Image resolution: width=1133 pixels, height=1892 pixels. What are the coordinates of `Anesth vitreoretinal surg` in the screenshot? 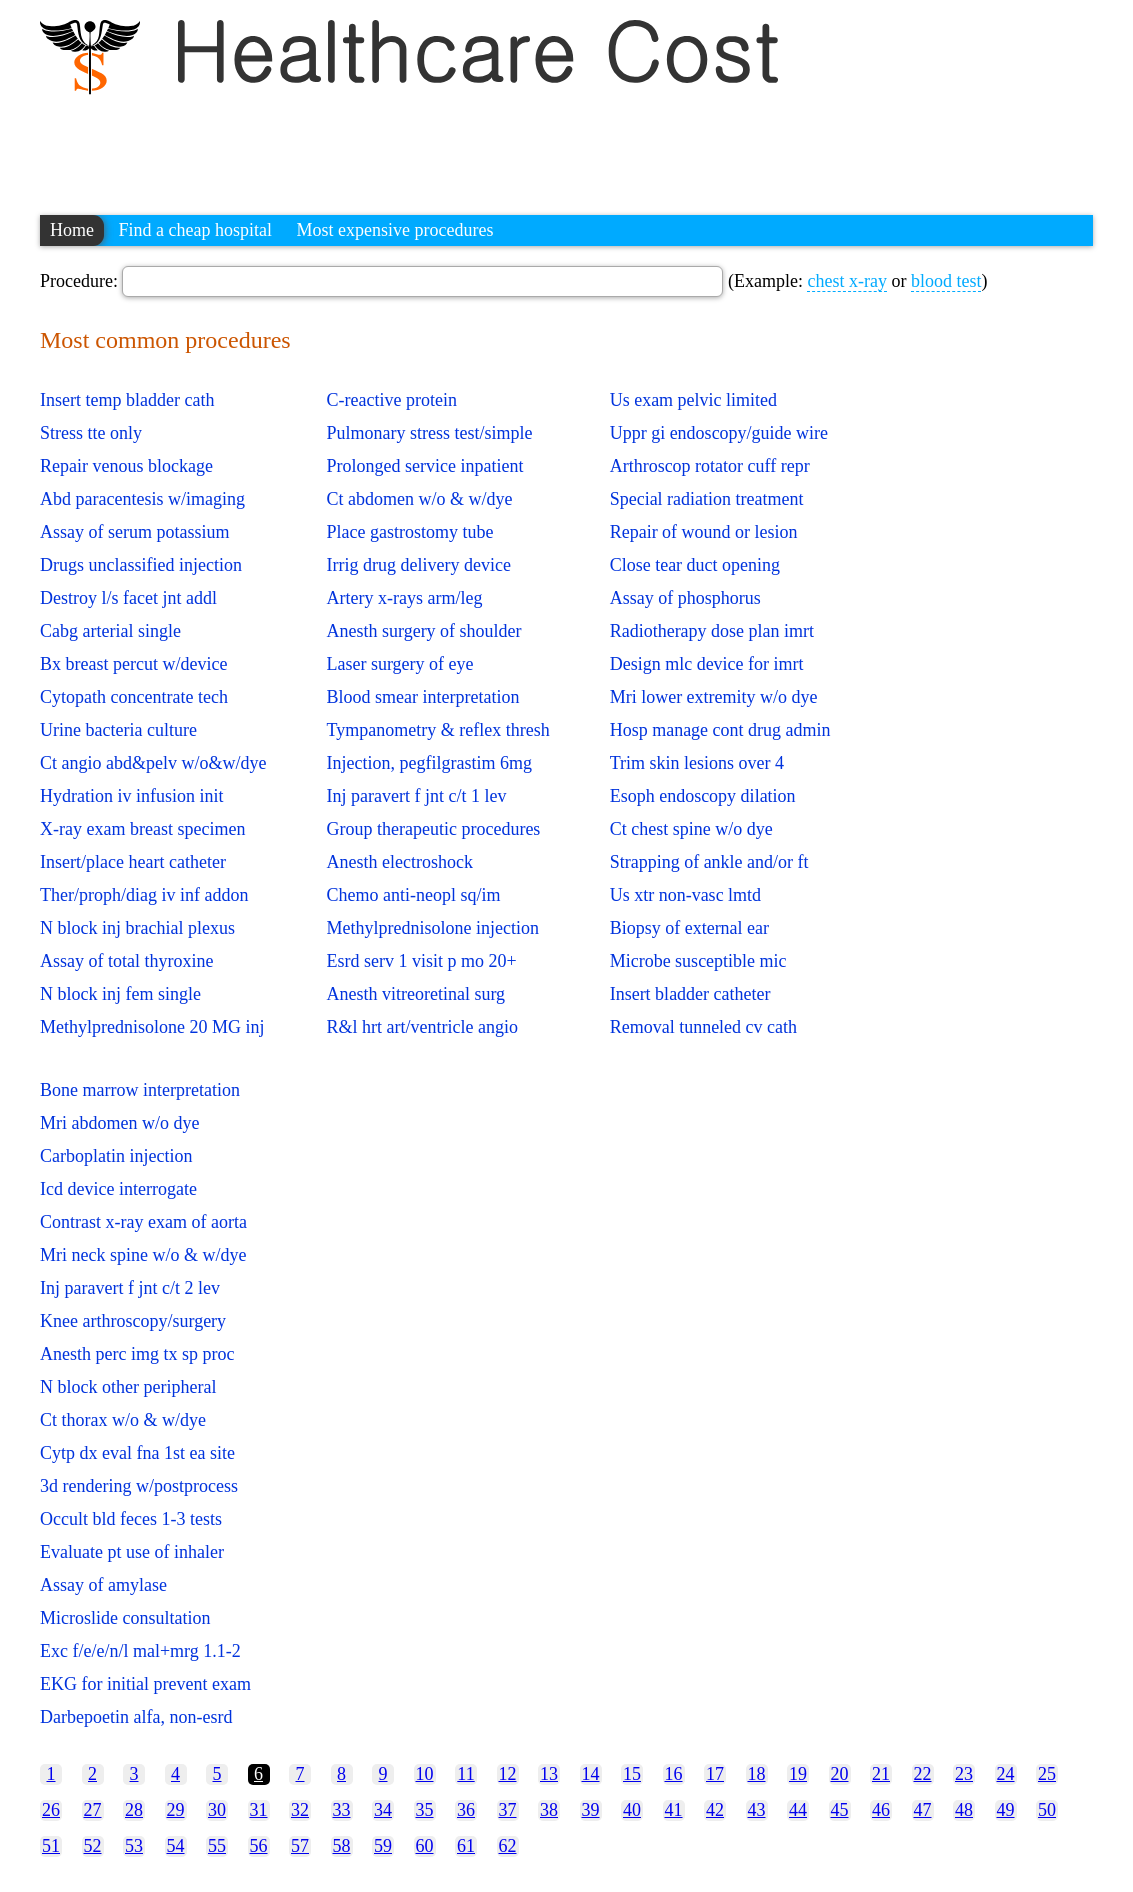 It's located at (415, 994).